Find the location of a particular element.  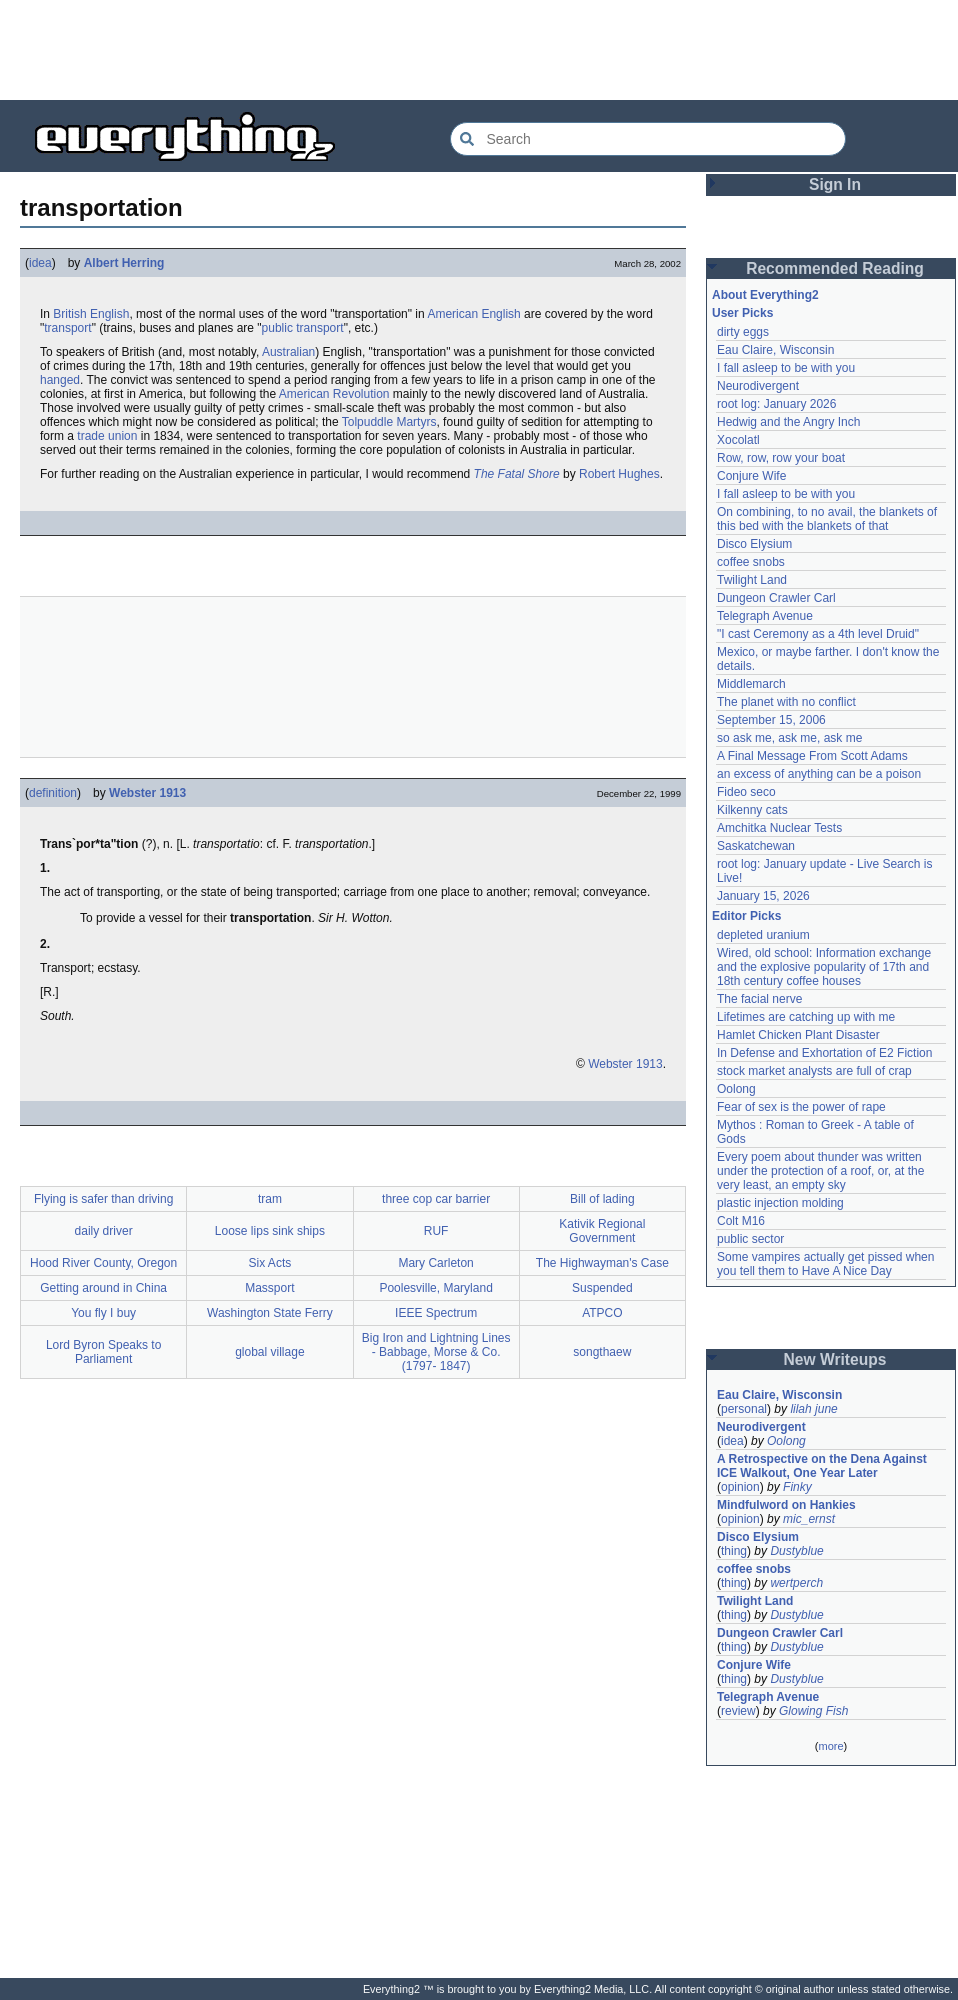

Bill of lading is located at coordinates (602, 1199).